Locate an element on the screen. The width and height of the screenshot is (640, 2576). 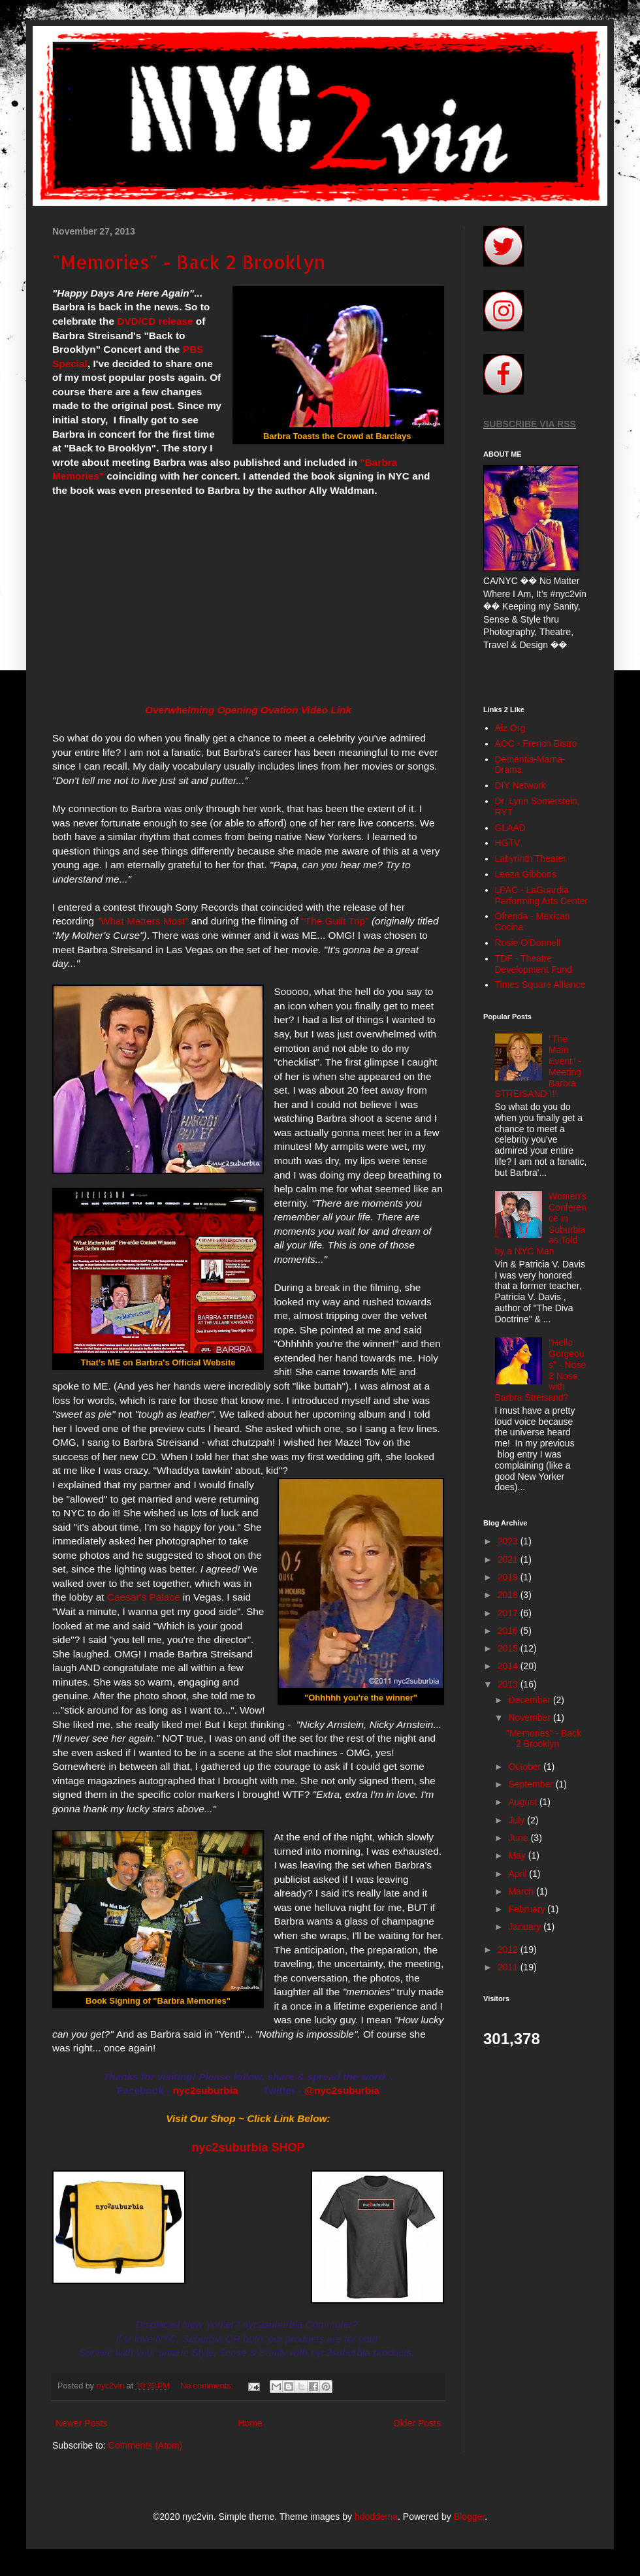
GLAAD is located at coordinates (510, 828).